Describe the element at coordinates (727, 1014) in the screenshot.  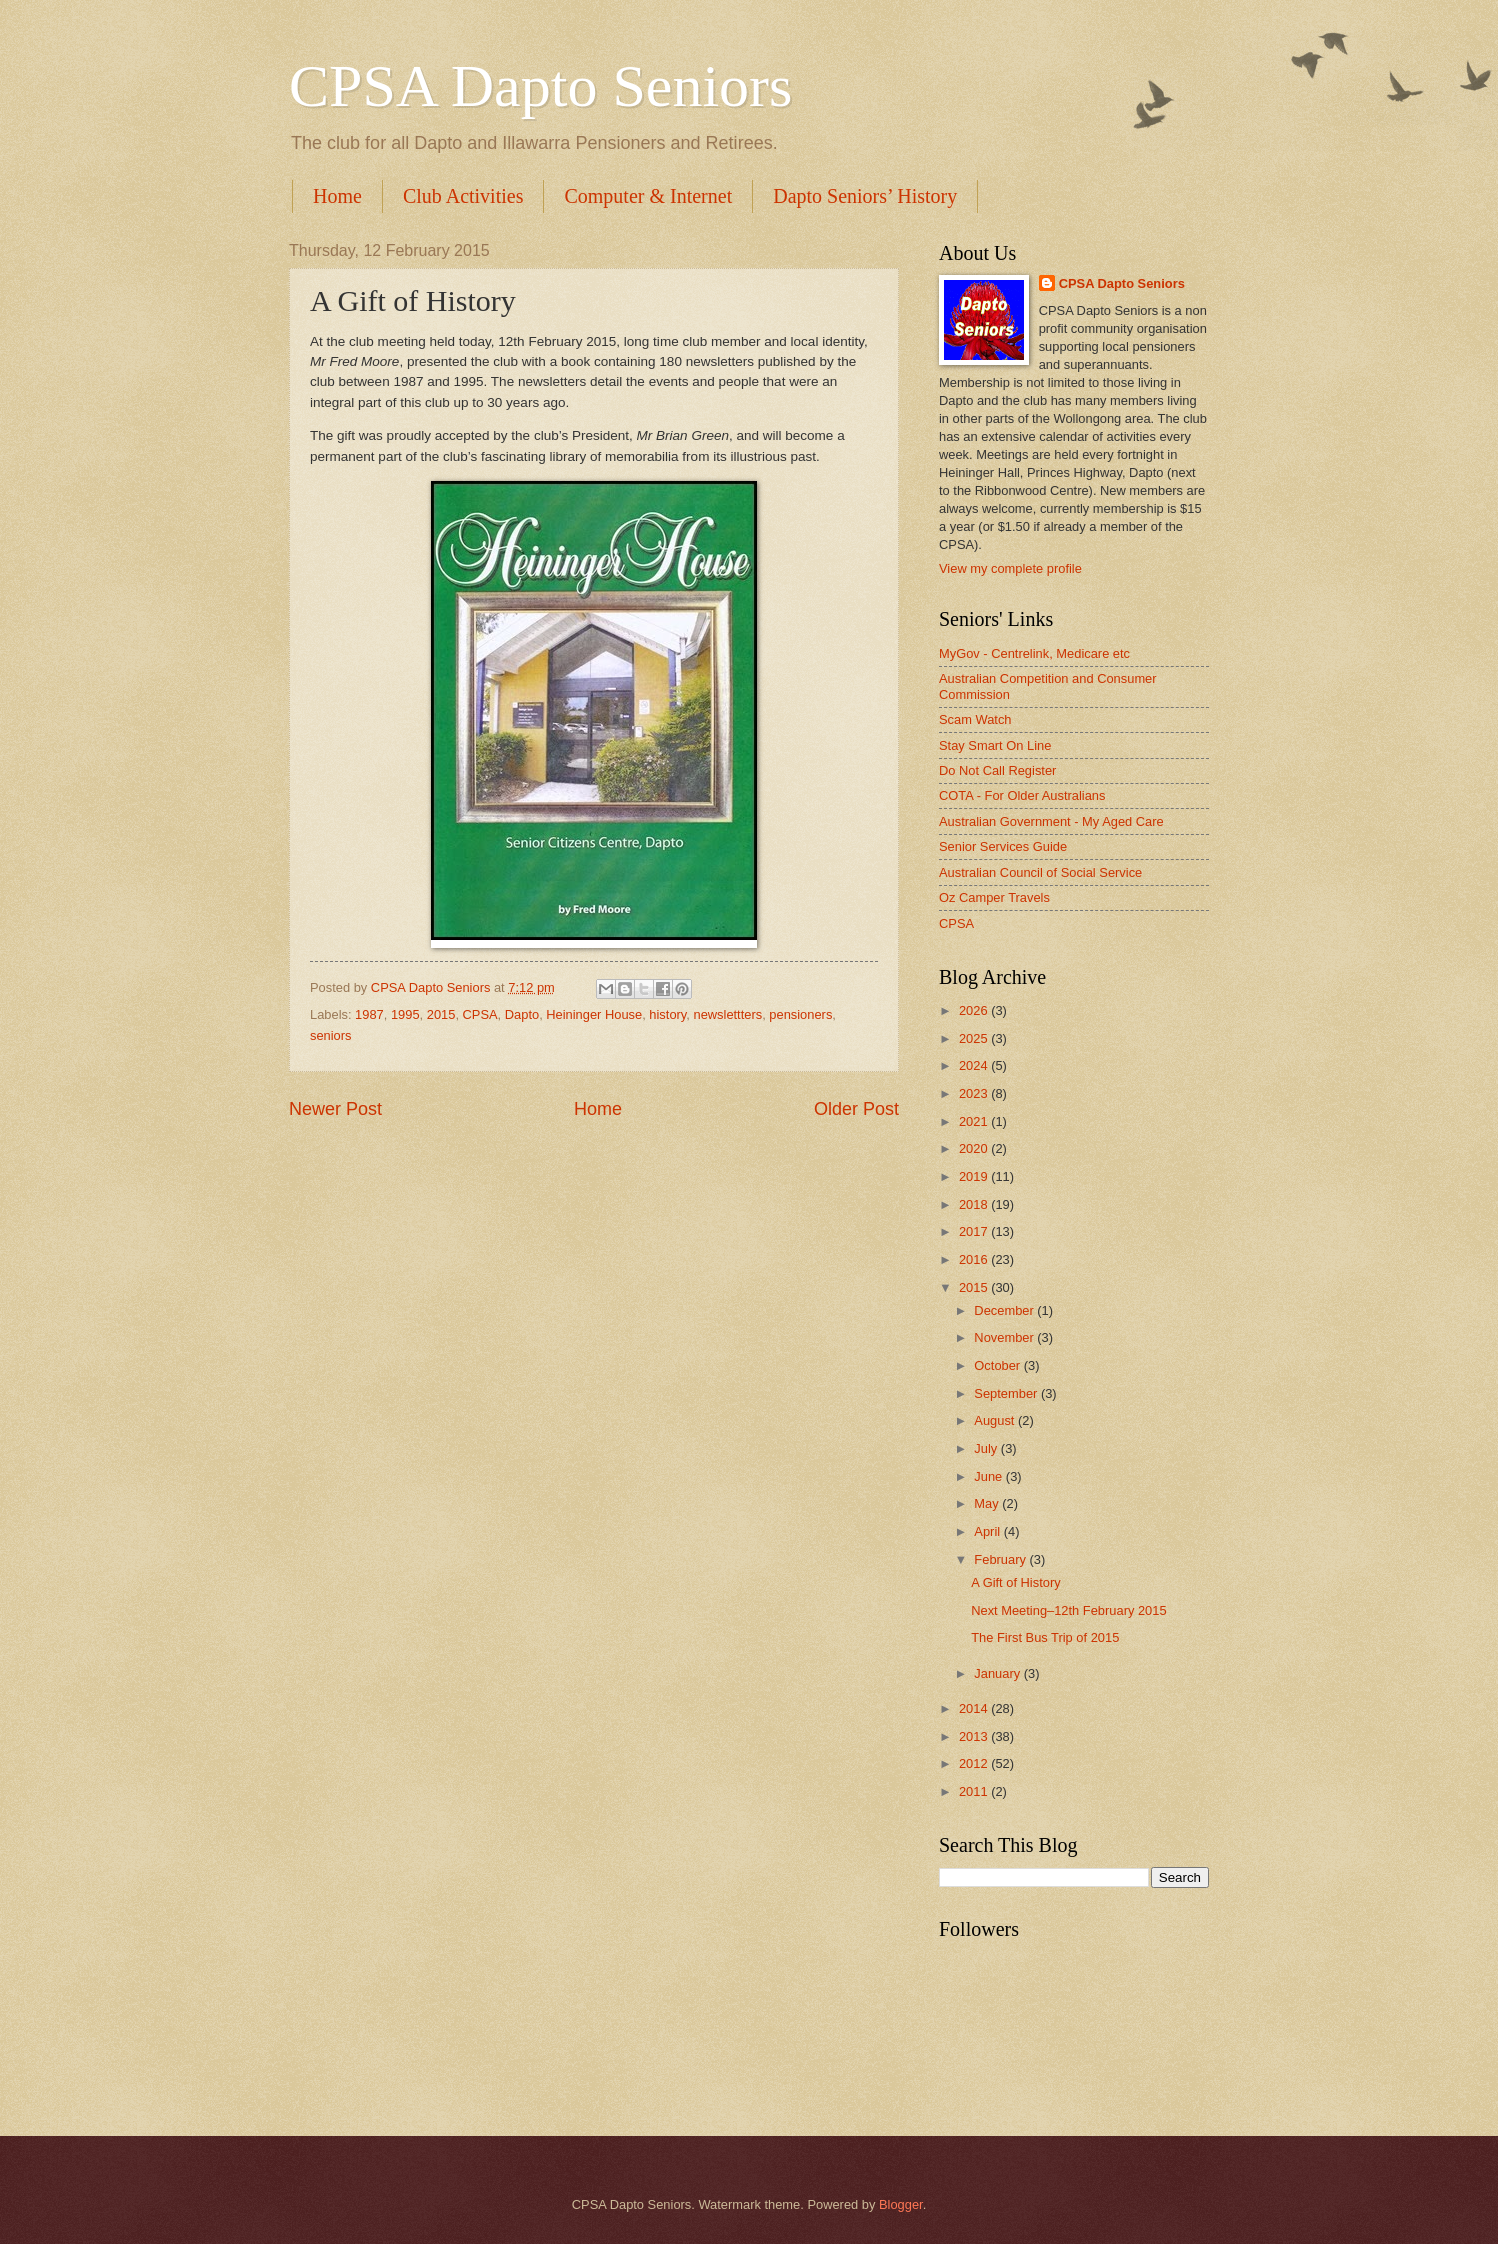
I see `newslettters` at that location.